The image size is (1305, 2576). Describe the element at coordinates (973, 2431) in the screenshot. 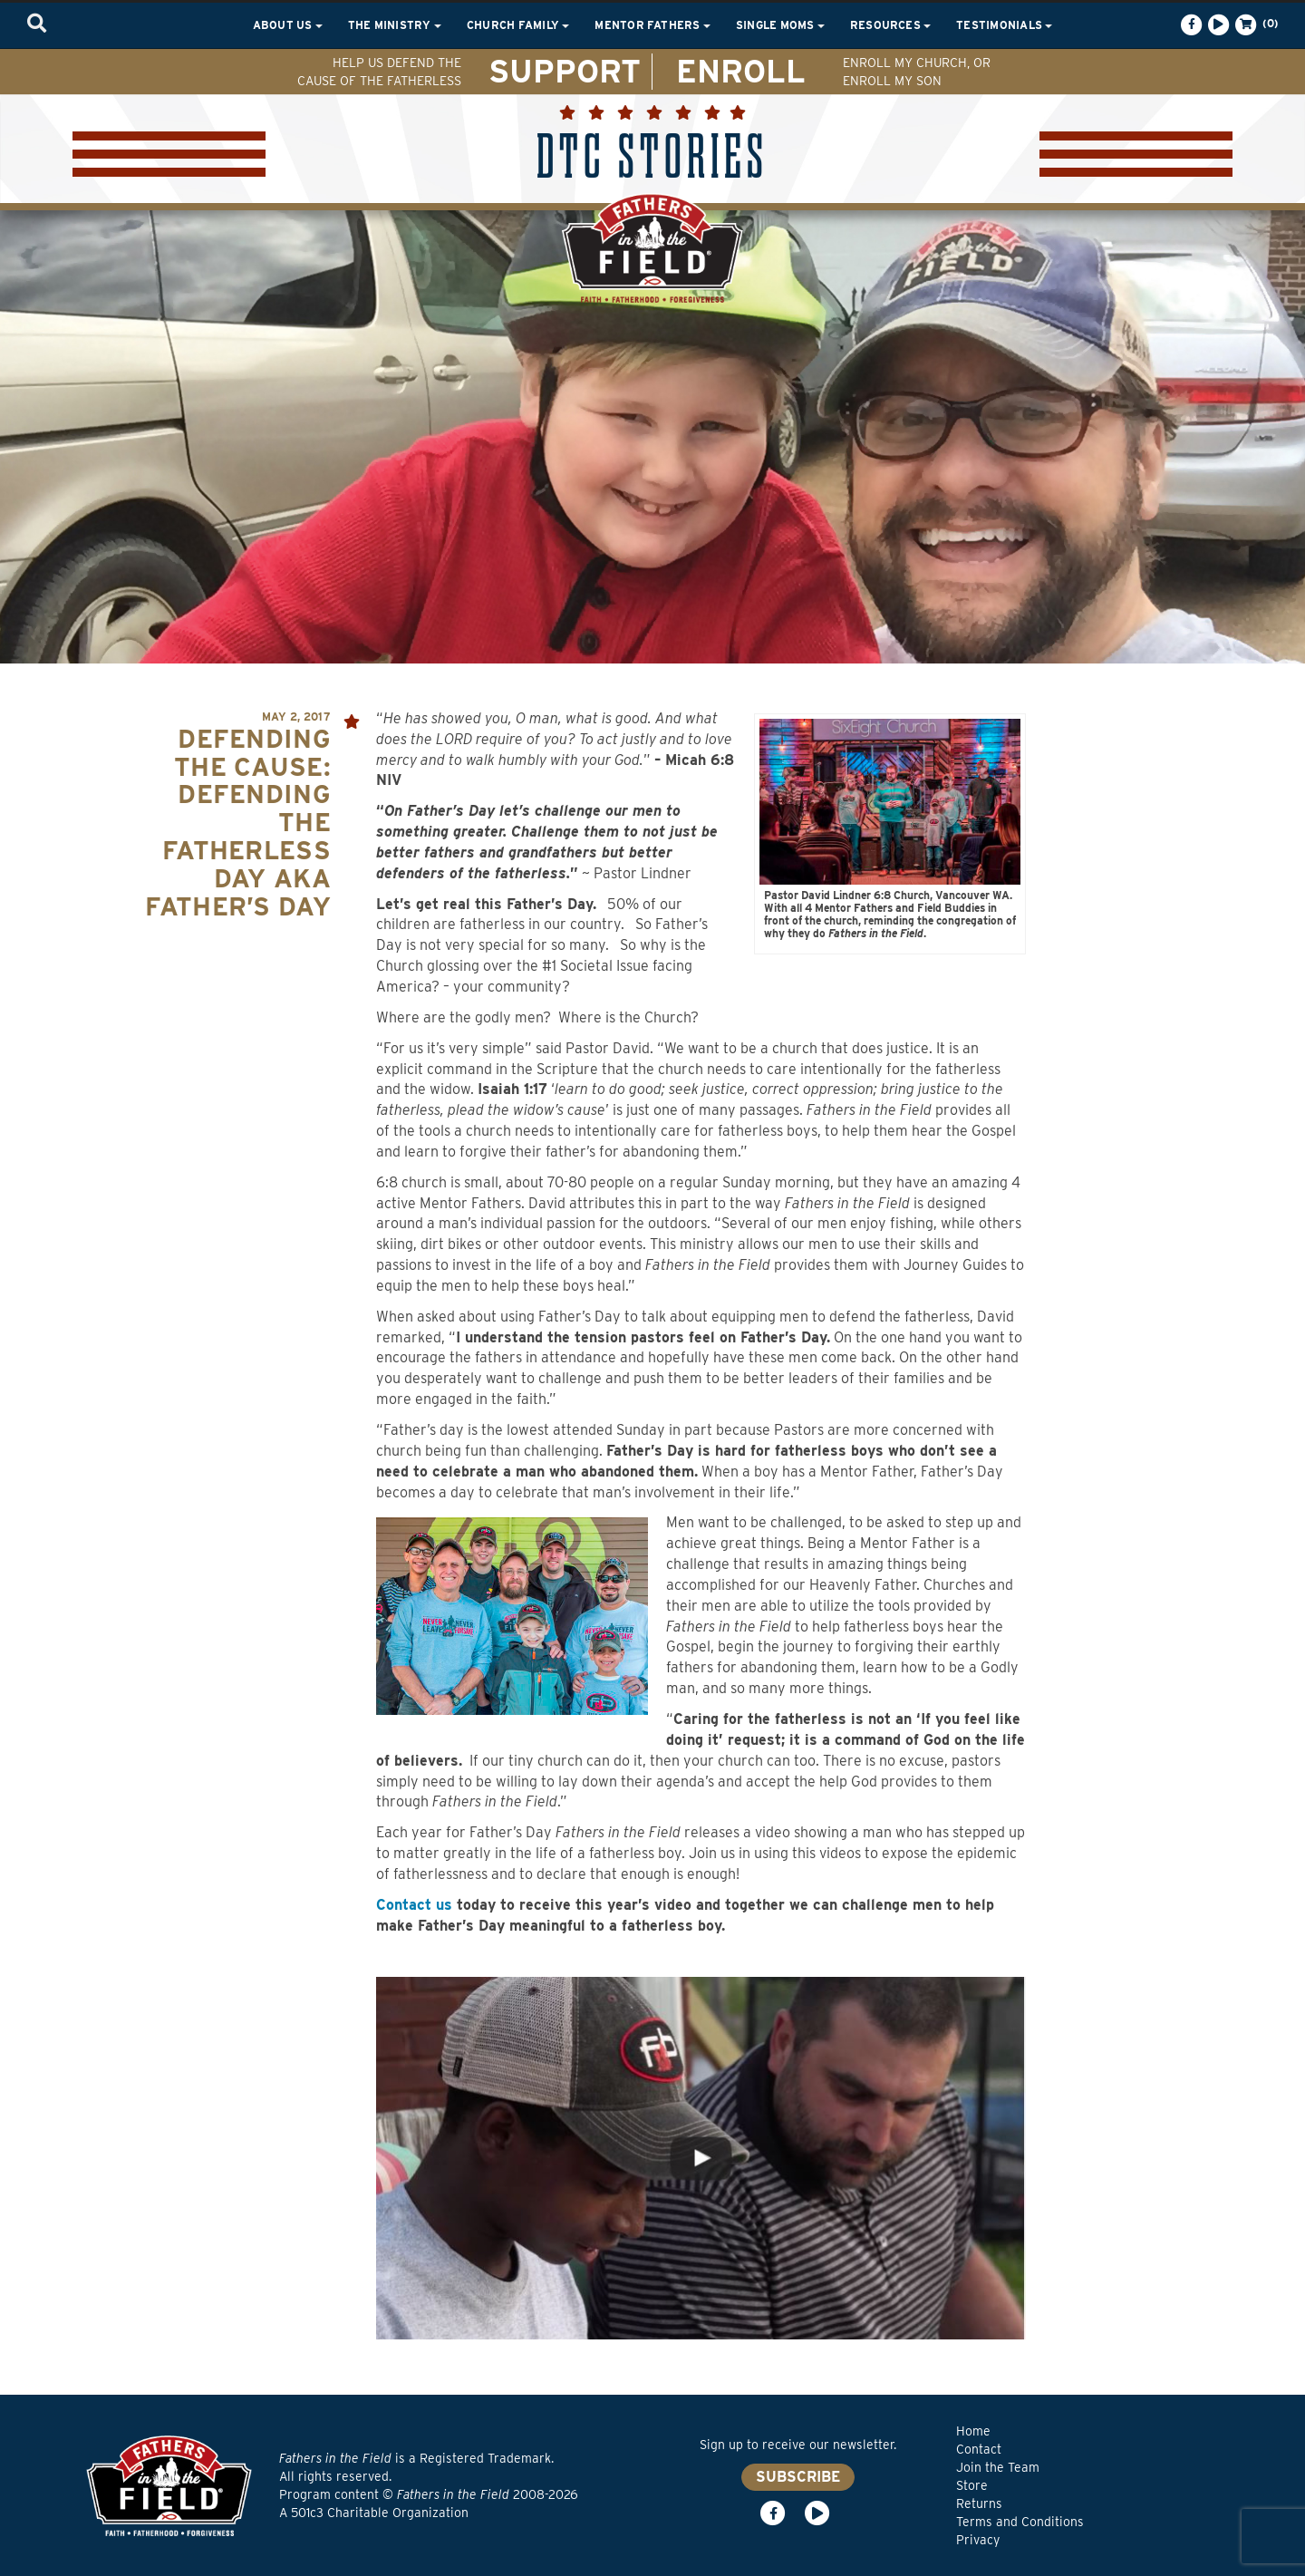

I see `Home` at that location.